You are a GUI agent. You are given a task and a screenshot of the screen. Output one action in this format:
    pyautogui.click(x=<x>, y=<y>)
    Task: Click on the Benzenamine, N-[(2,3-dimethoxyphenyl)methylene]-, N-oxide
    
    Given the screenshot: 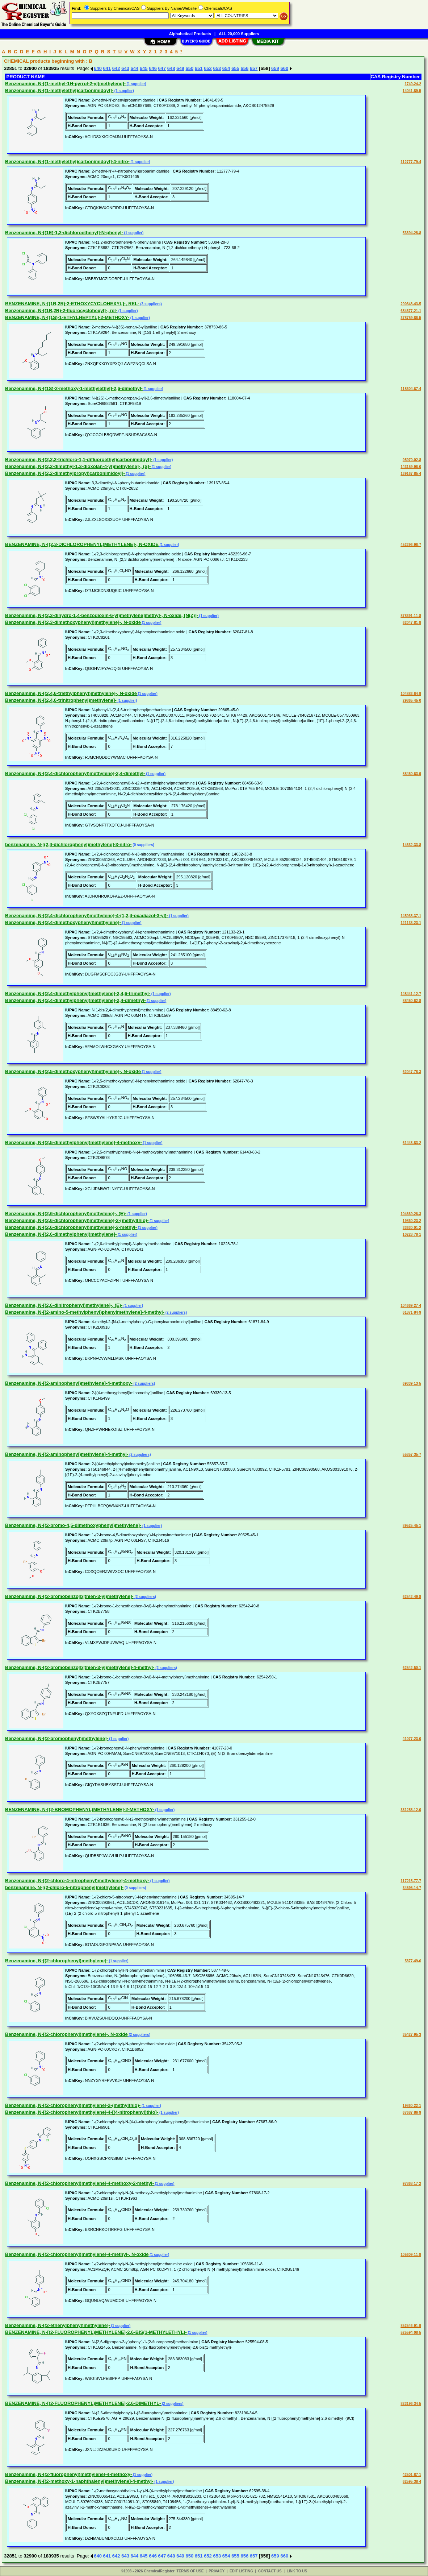 What is the action you would take?
    pyautogui.click(x=73, y=622)
    